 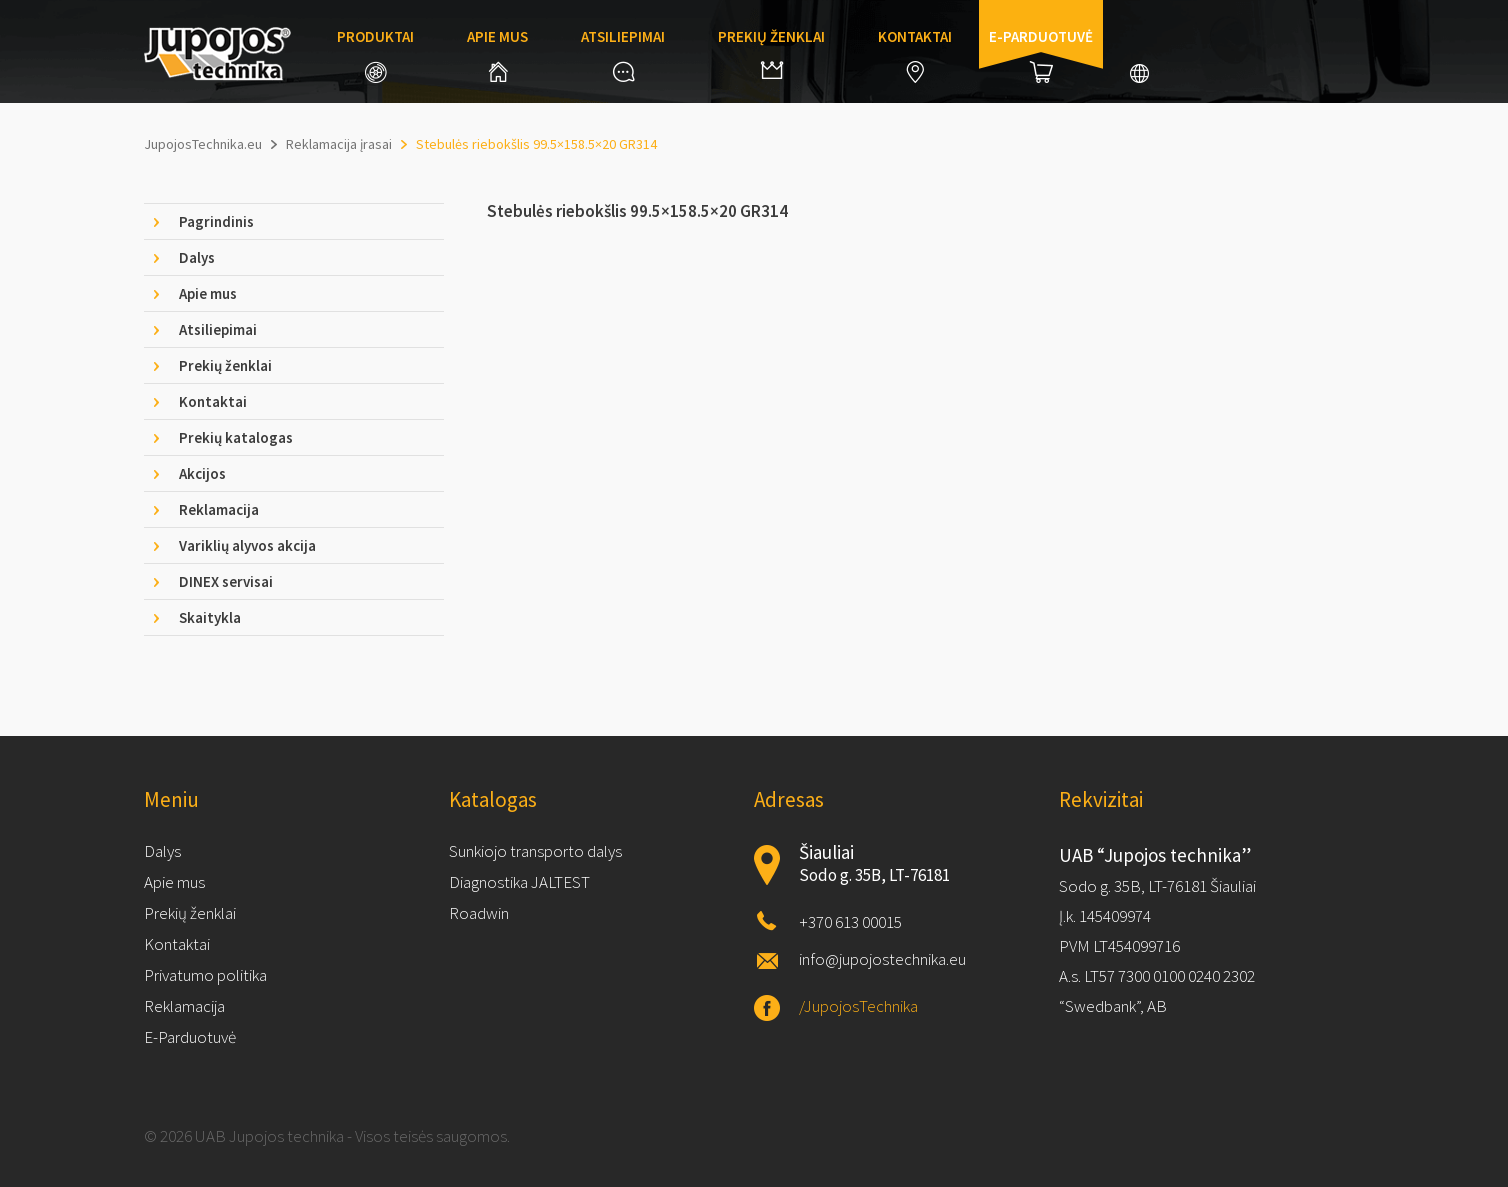 What do you see at coordinates (771, 53) in the screenshot?
I see `Prekių ženklai` at bounding box center [771, 53].